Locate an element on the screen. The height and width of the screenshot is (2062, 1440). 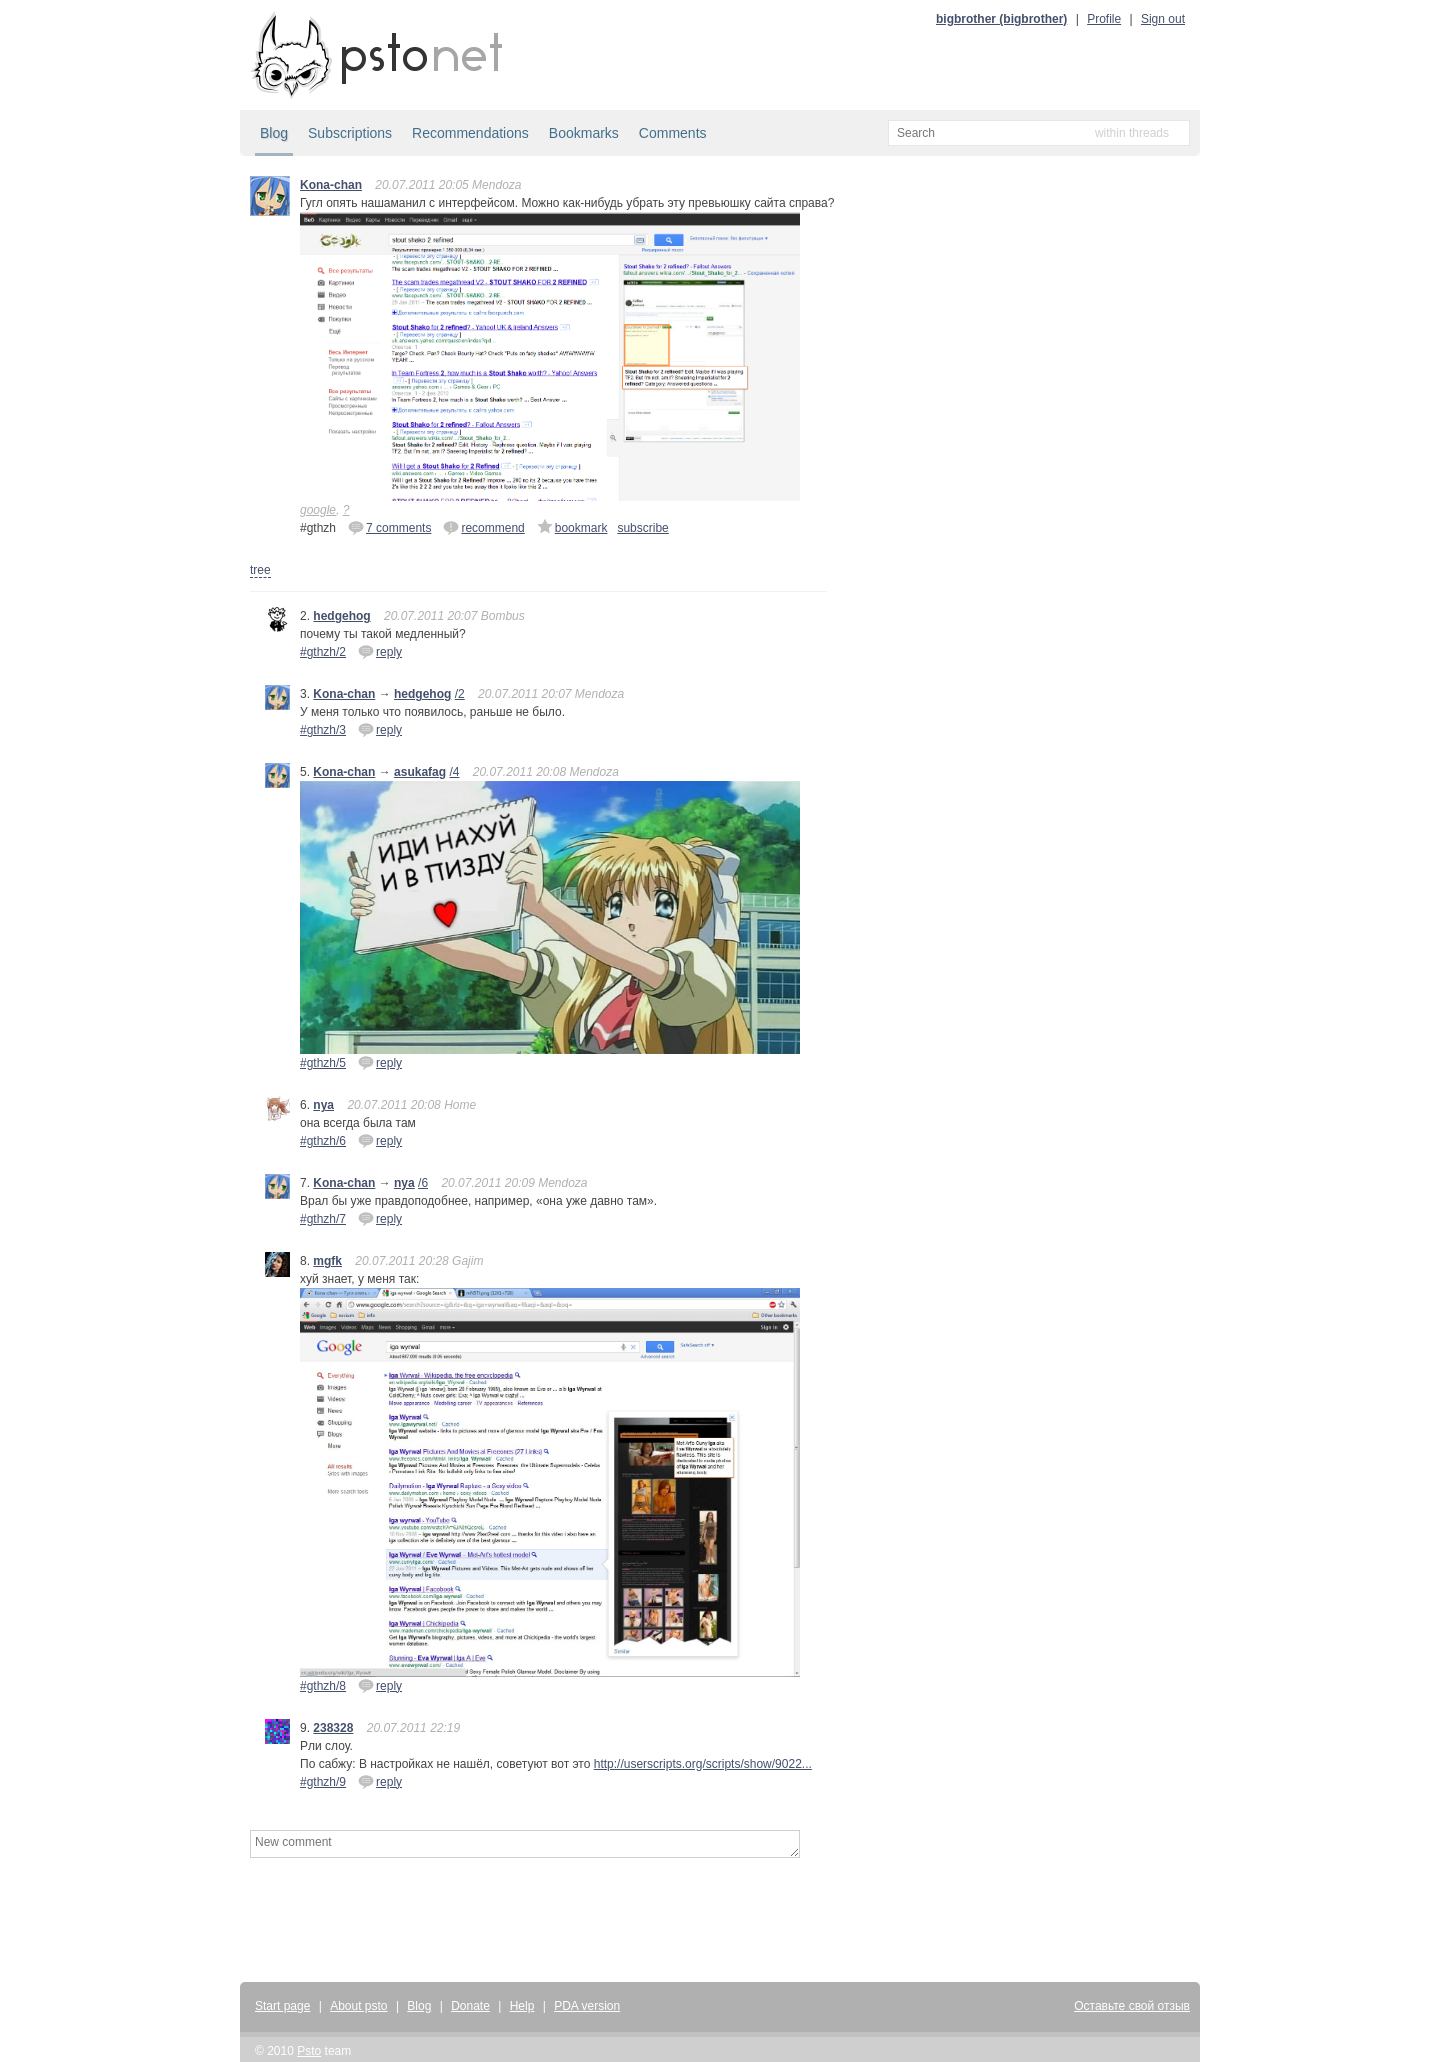
Bookmarks is located at coordinates (584, 133).